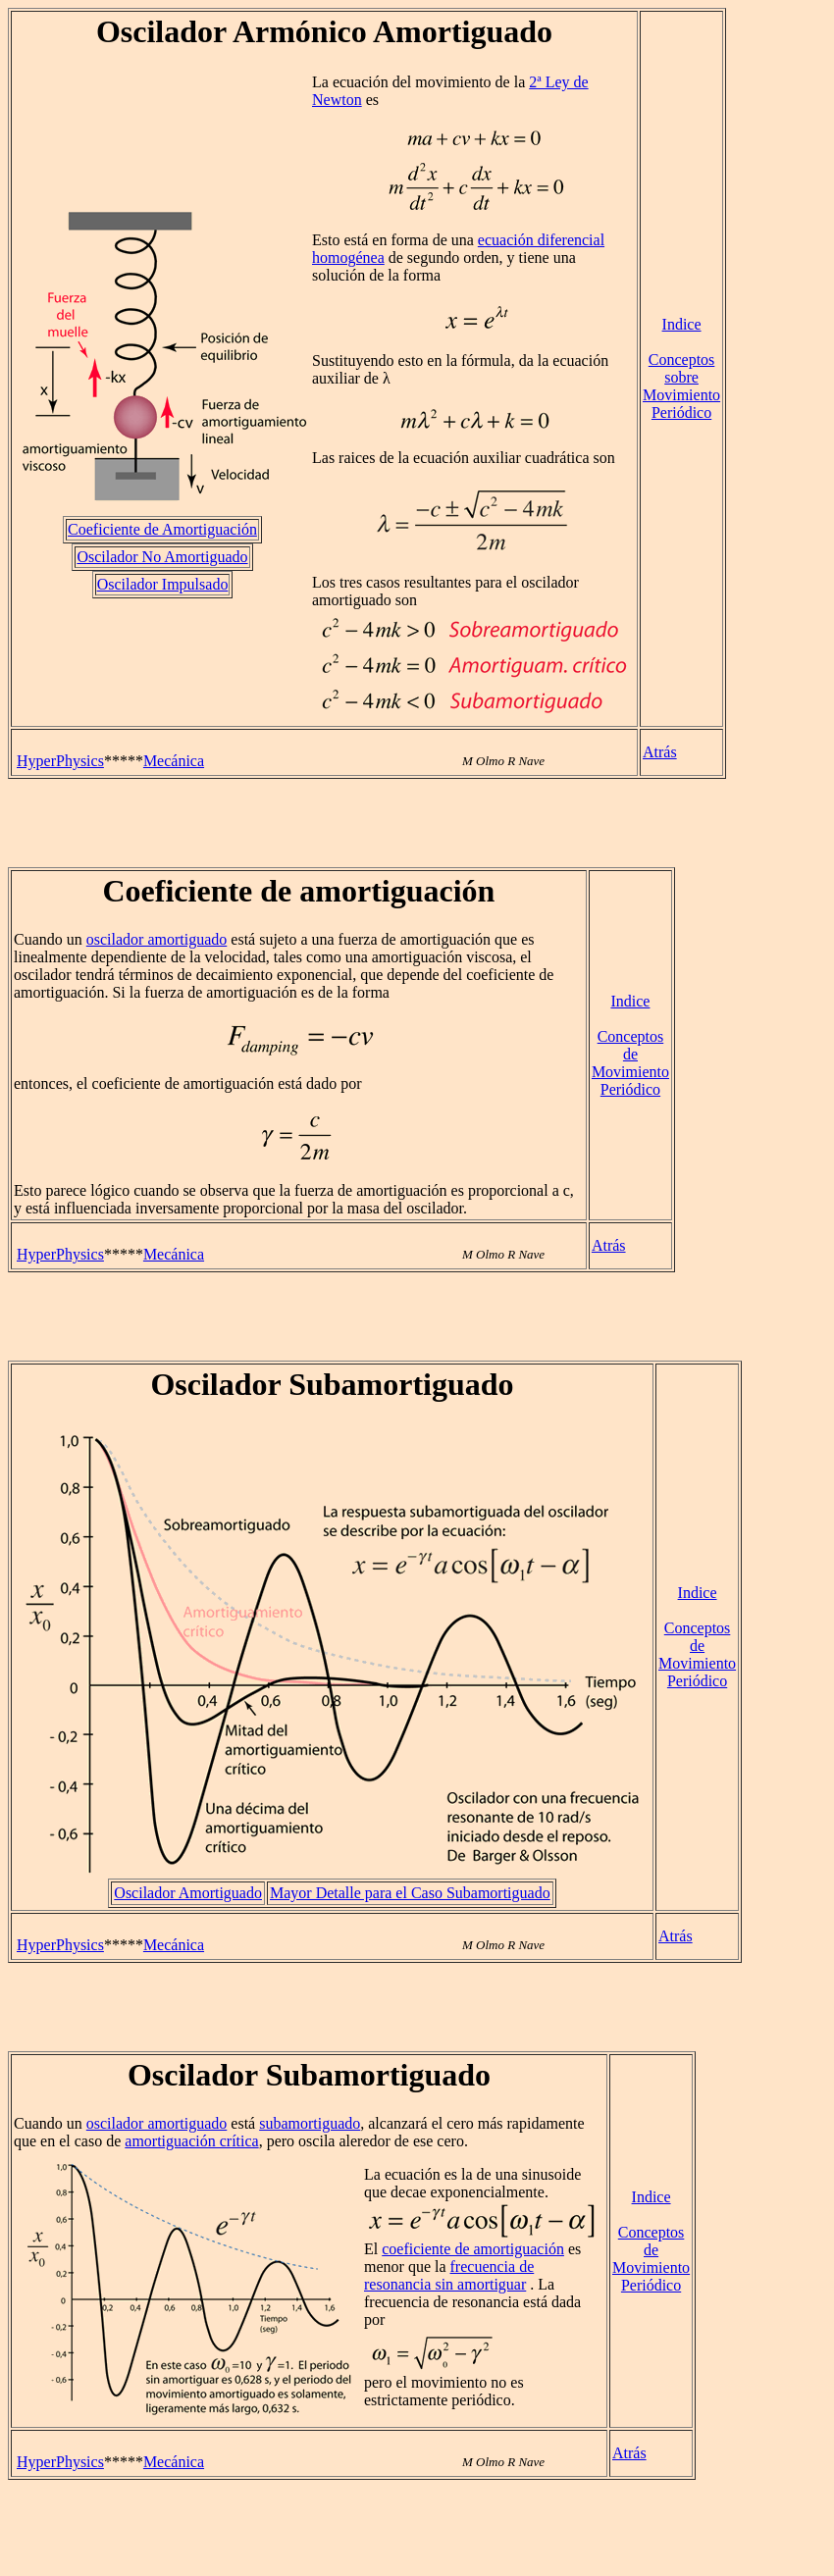 This screenshot has height=2576, width=834. Describe the element at coordinates (157, 939) in the screenshot. I see `oscilador amortiguado` at that location.